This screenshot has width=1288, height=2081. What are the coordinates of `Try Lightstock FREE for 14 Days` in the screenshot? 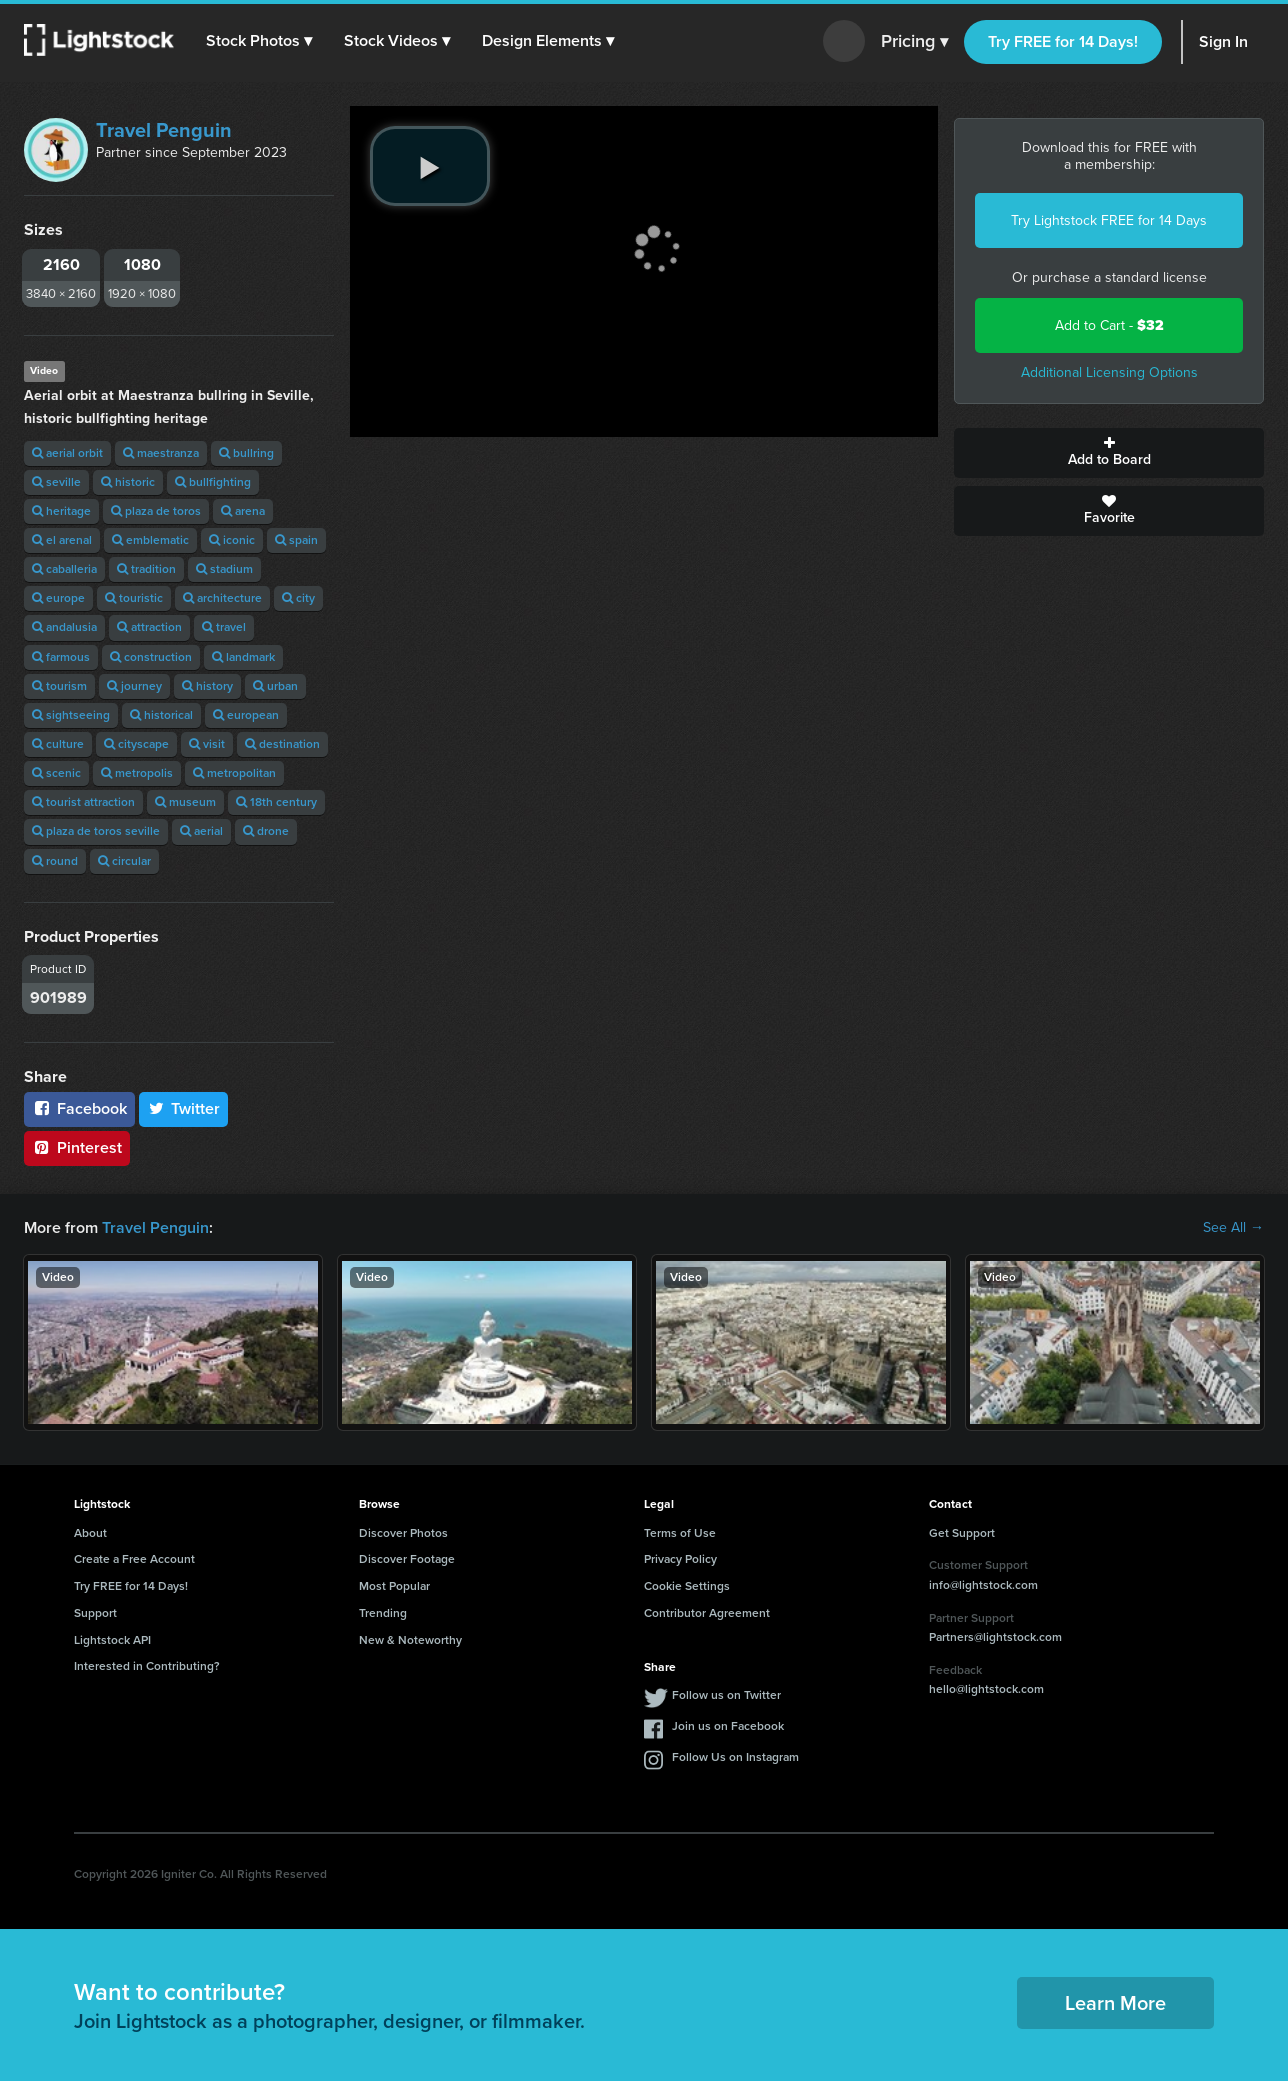 It's located at (1109, 220).